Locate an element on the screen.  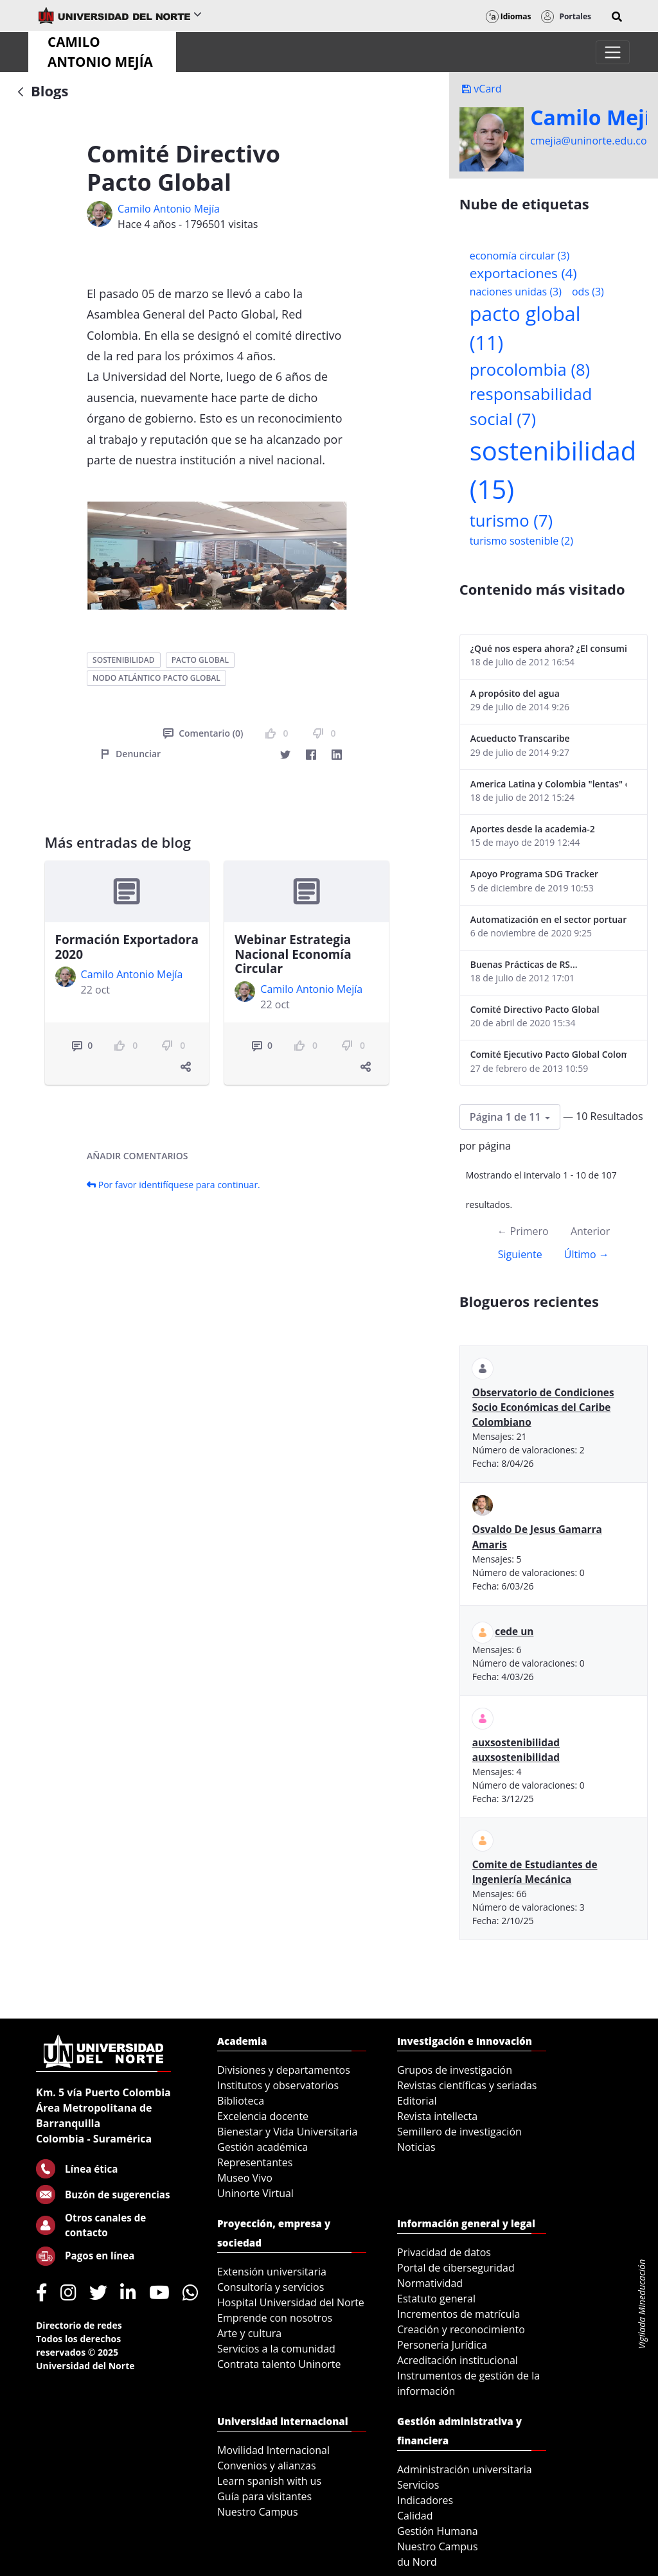
turismo sostenible is located at coordinates (521, 541).